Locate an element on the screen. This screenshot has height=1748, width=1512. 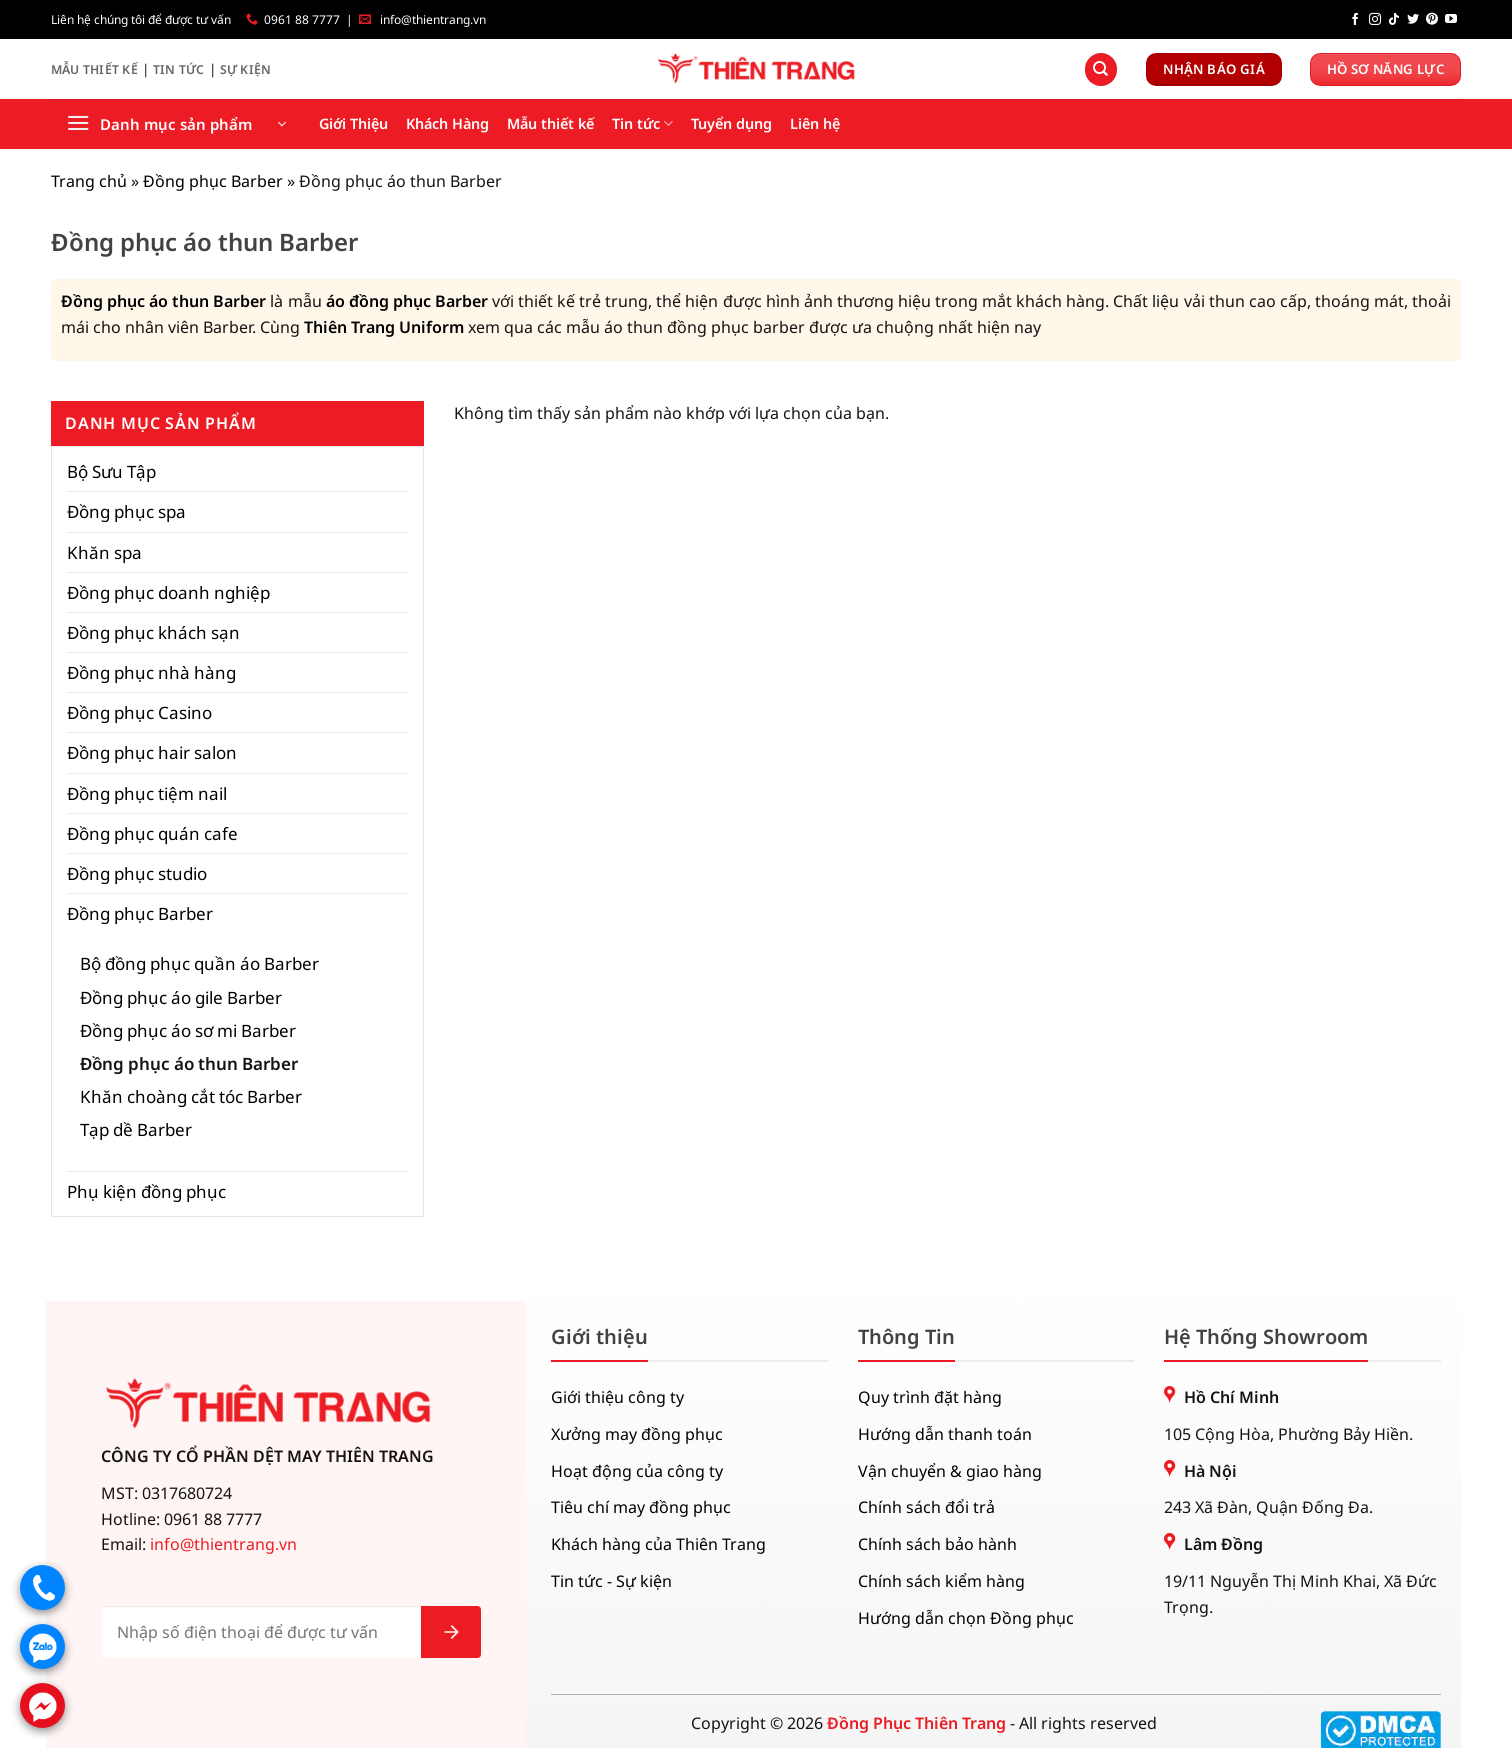
Đồng phục hair salon is located at coordinates (152, 752).